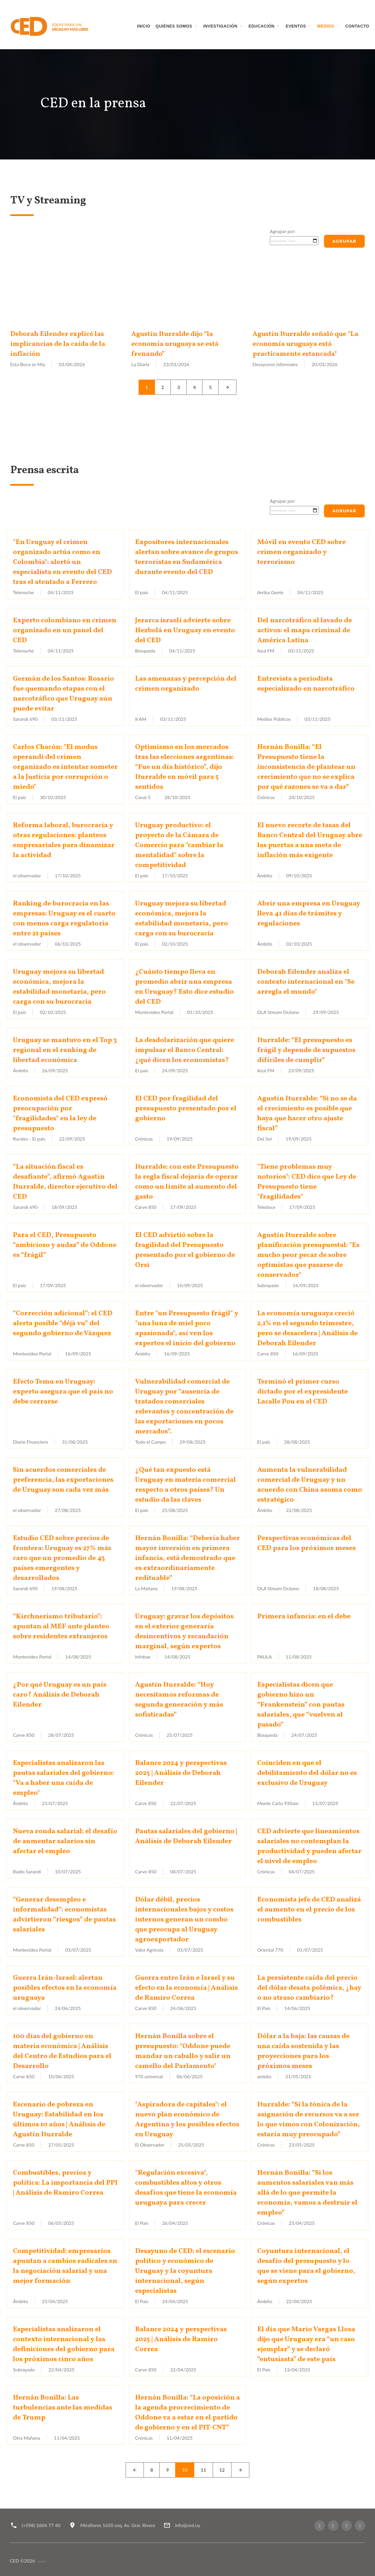 The height and width of the screenshot is (2576, 375). What do you see at coordinates (305, 982) in the screenshot?
I see `Deborah Eilender analiza el contexto internacional en "Se arregla el mundo"` at bounding box center [305, 982].